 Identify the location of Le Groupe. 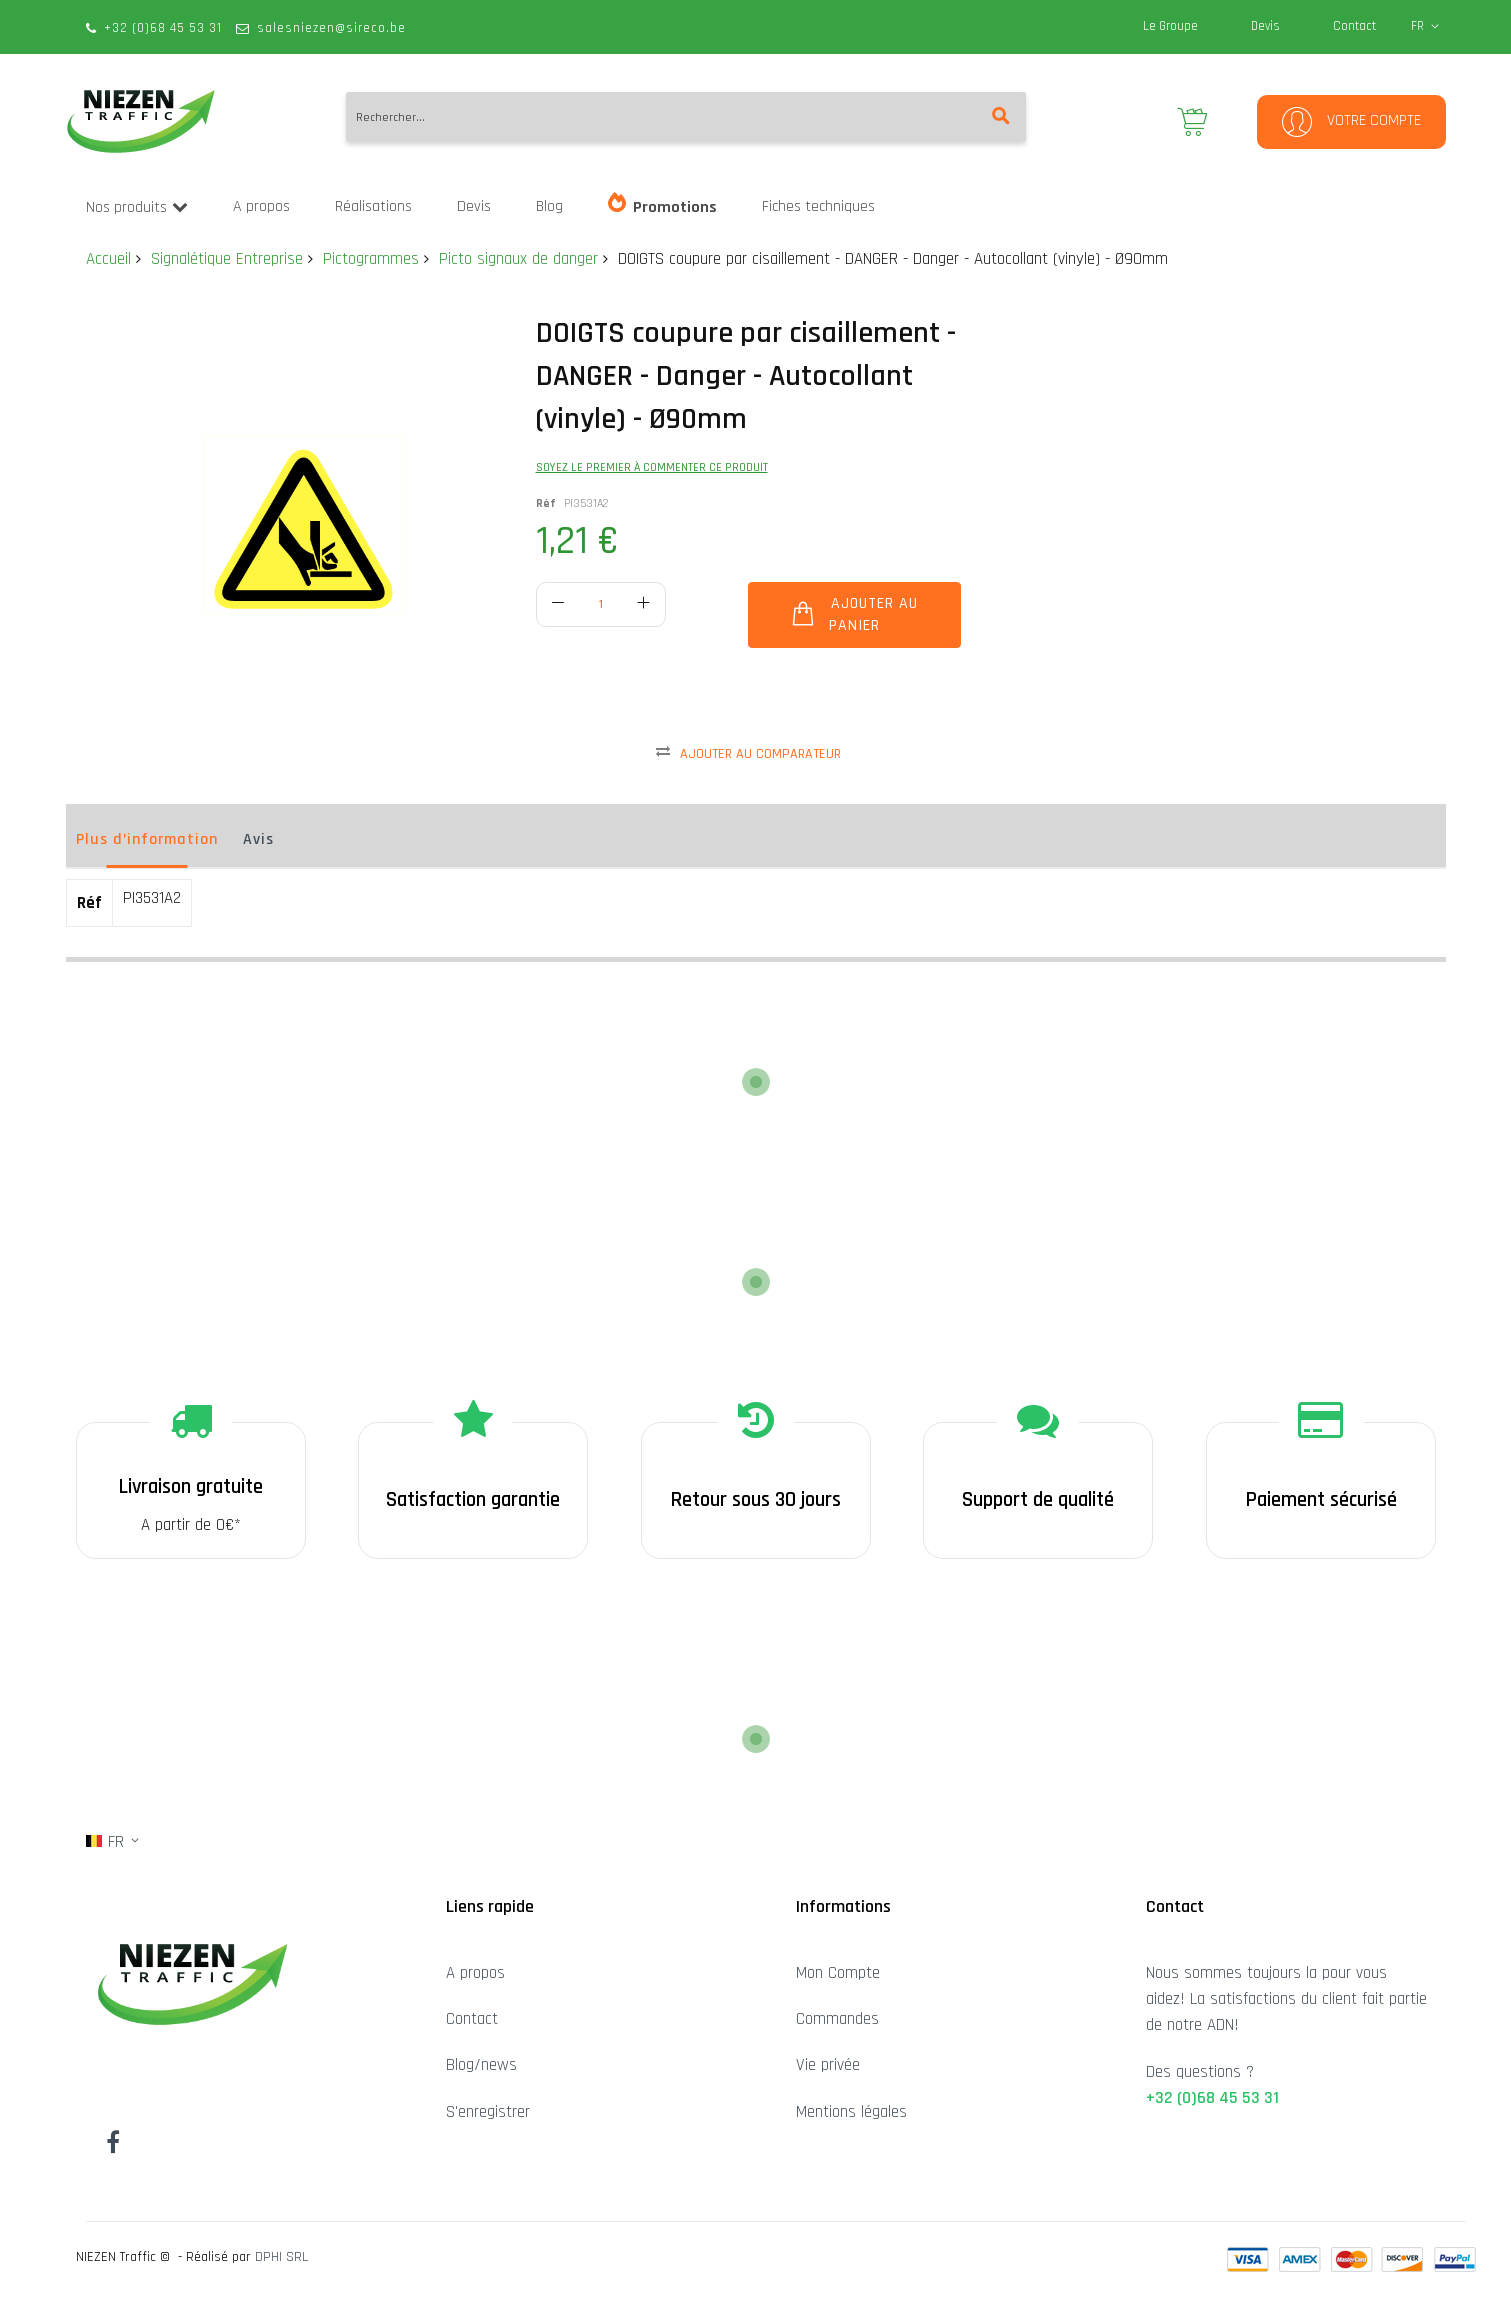
(1170, 26).